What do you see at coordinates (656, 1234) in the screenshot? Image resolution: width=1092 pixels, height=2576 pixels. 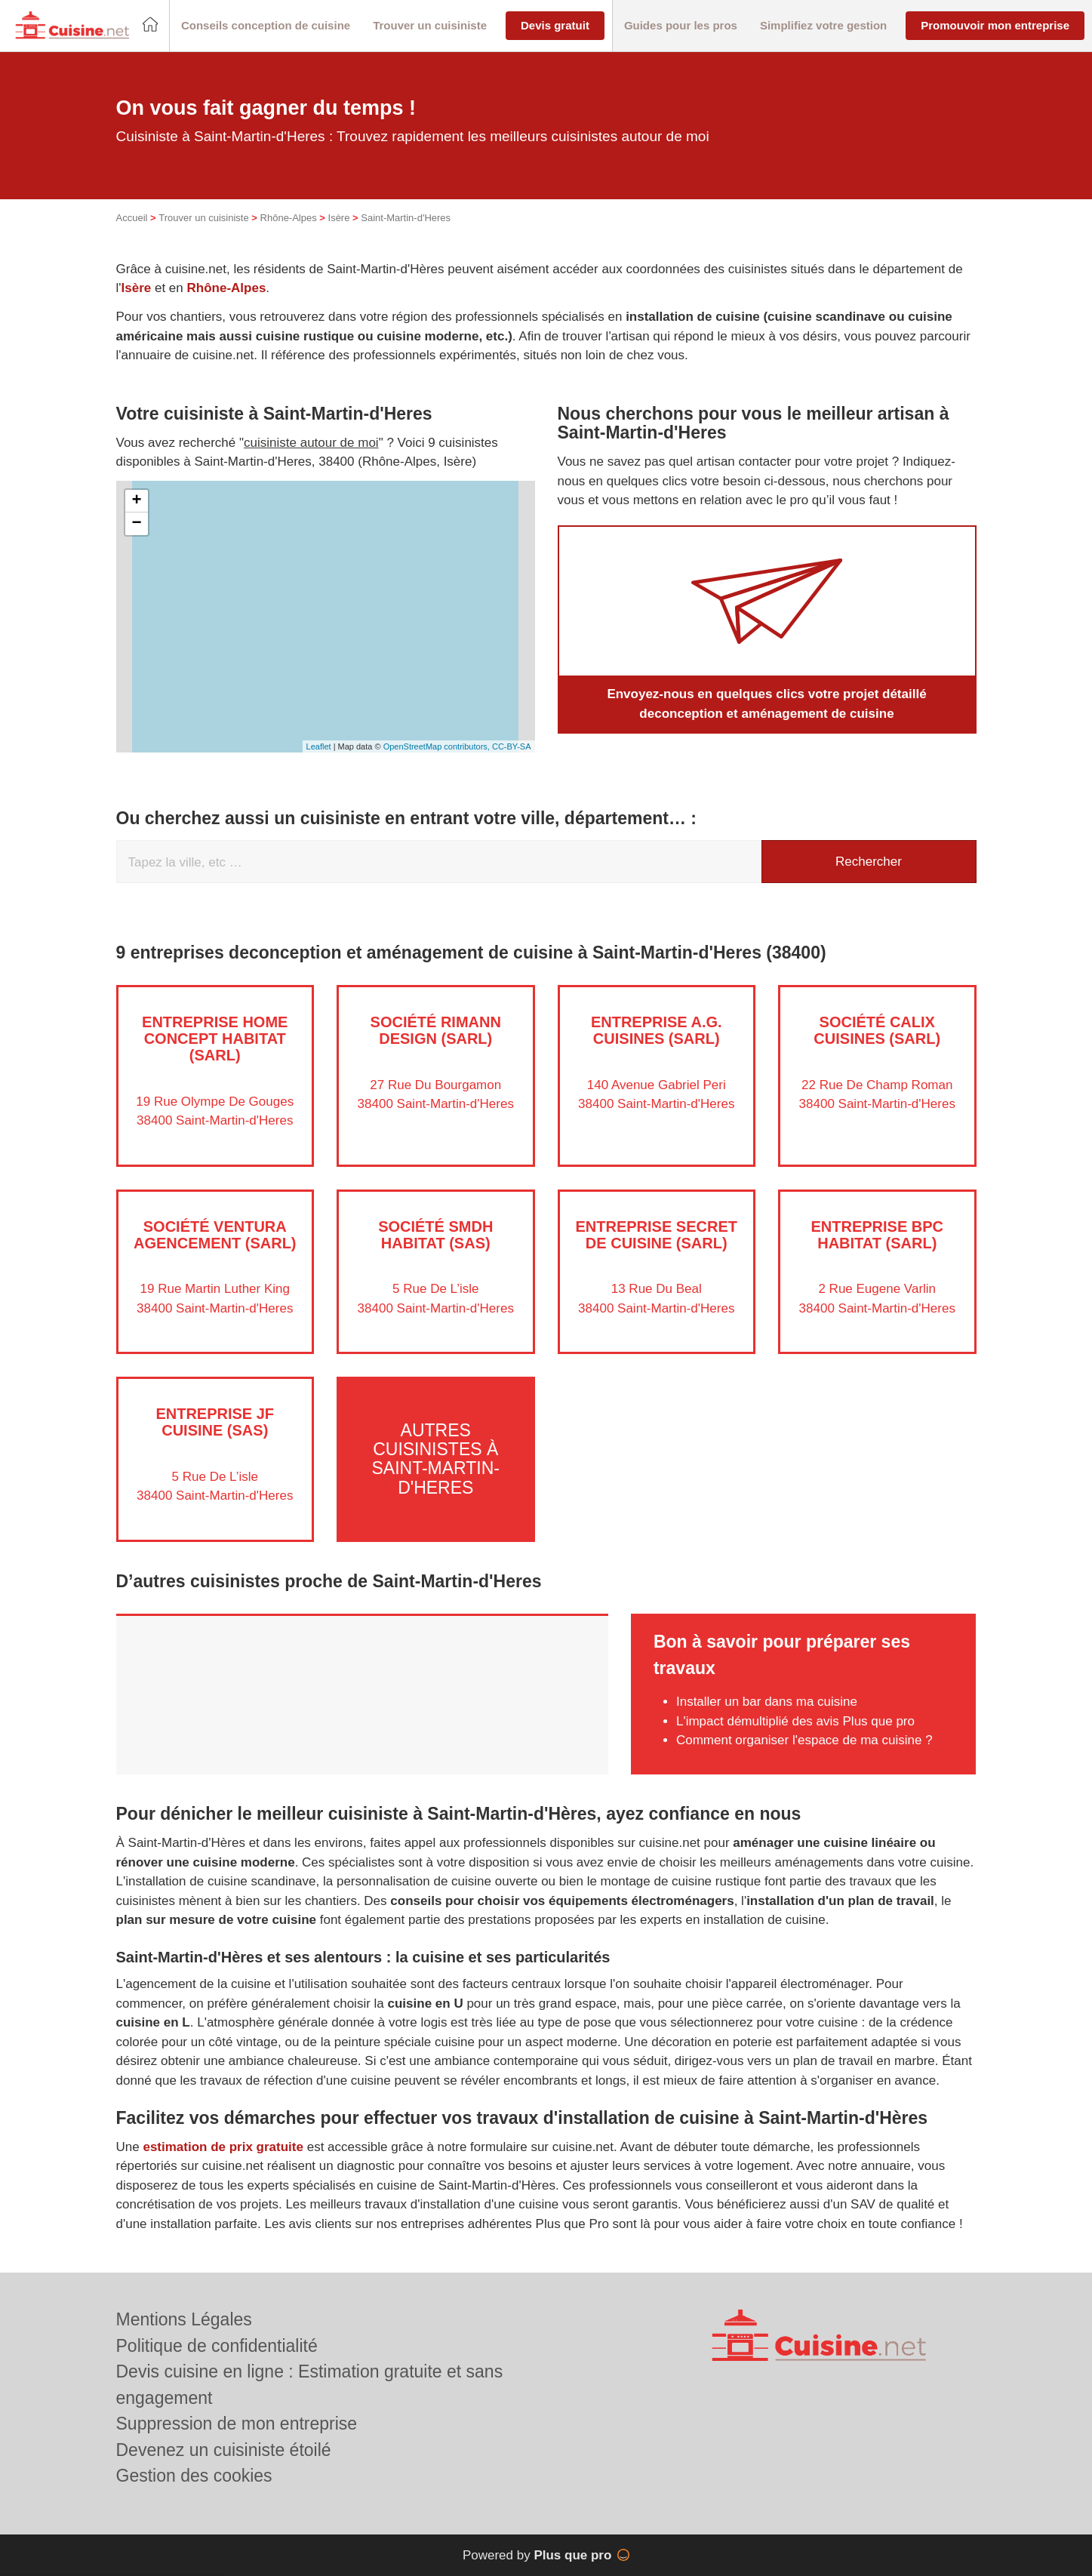 I see `Entreprise SECRET DE CUISINE (SARL)` at bounding box center [656, 1234].